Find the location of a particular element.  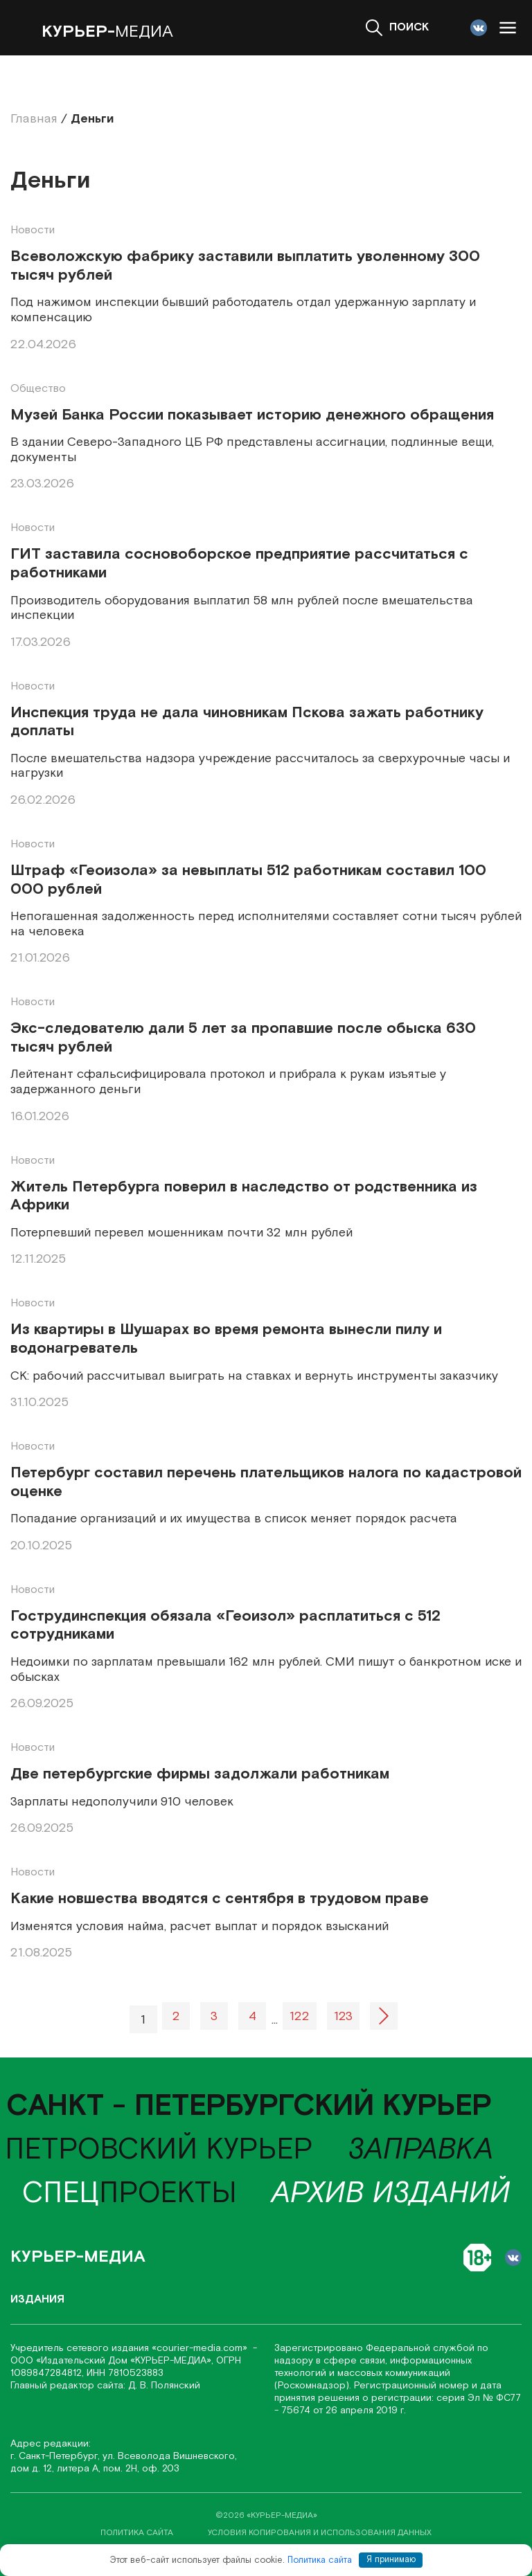

Петербург составил перечень плательщиков налога по кадастровой оценке is located at coordinates (266, 1482).